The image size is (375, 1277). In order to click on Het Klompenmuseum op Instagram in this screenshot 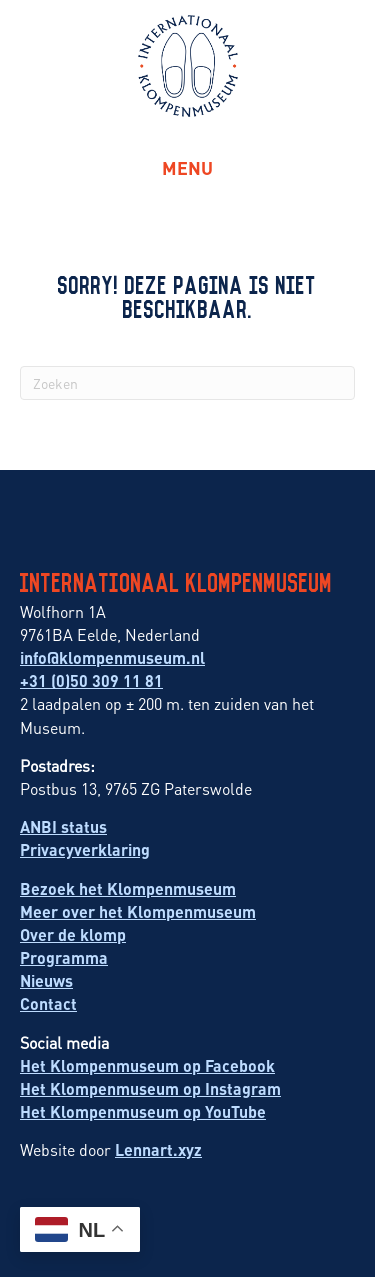, I will do `click(150, 1088)`.